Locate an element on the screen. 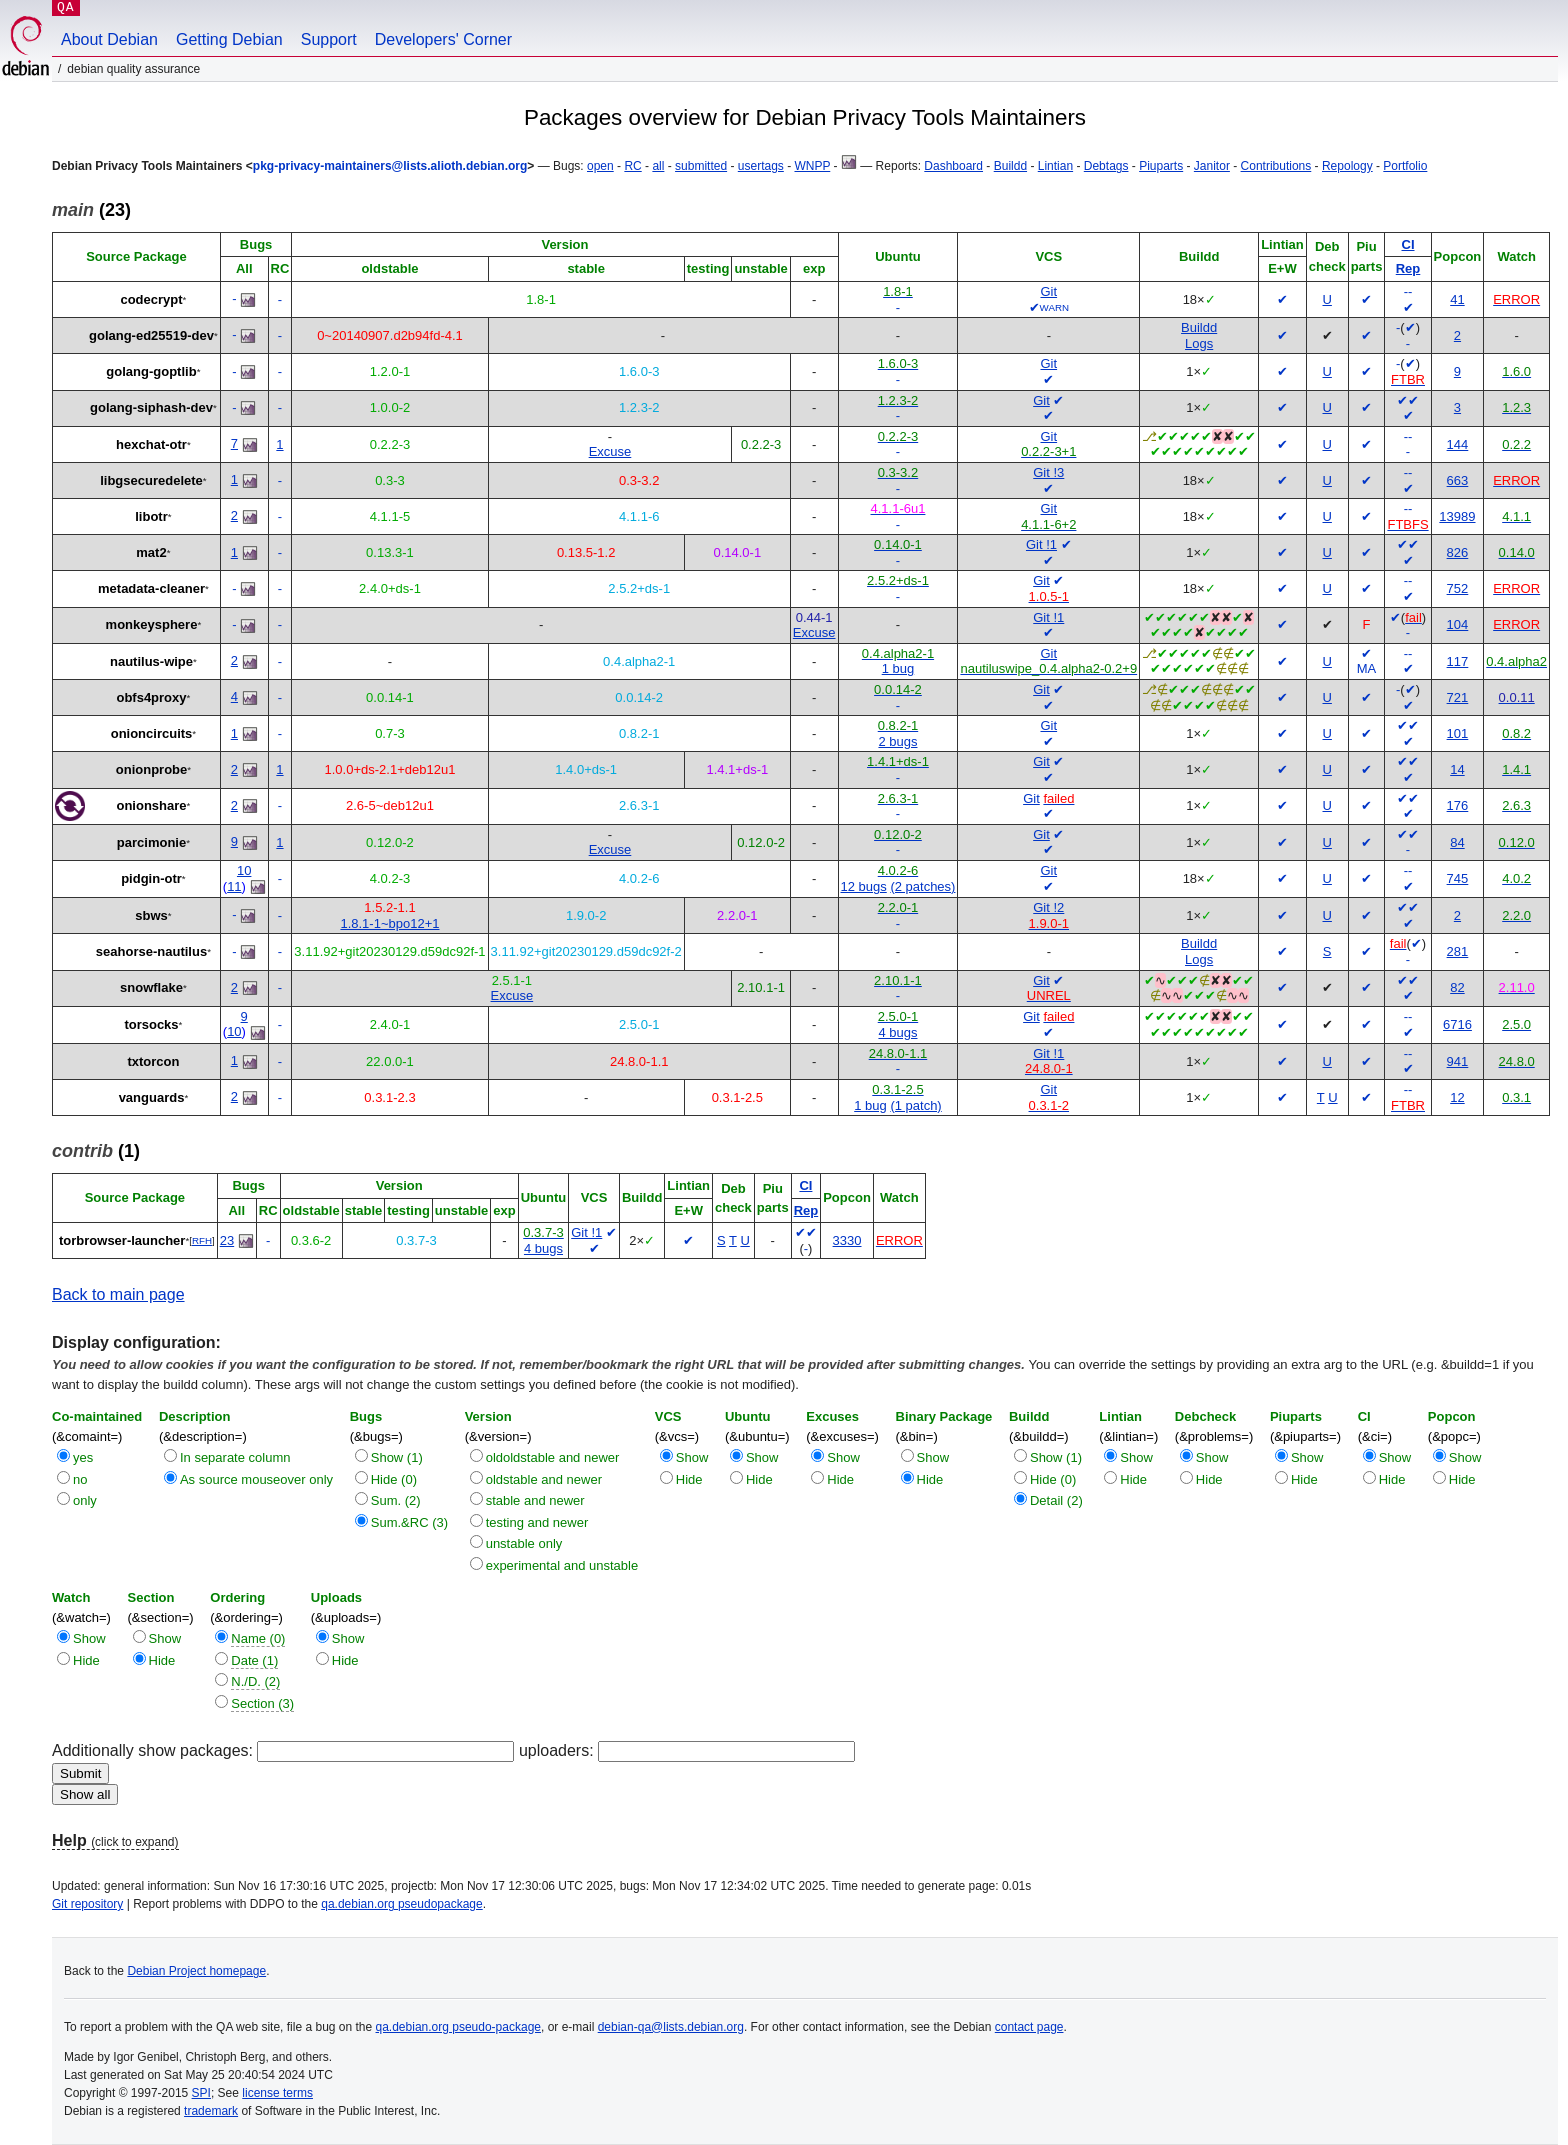  contact page is located at coordinates (1029, 2027).